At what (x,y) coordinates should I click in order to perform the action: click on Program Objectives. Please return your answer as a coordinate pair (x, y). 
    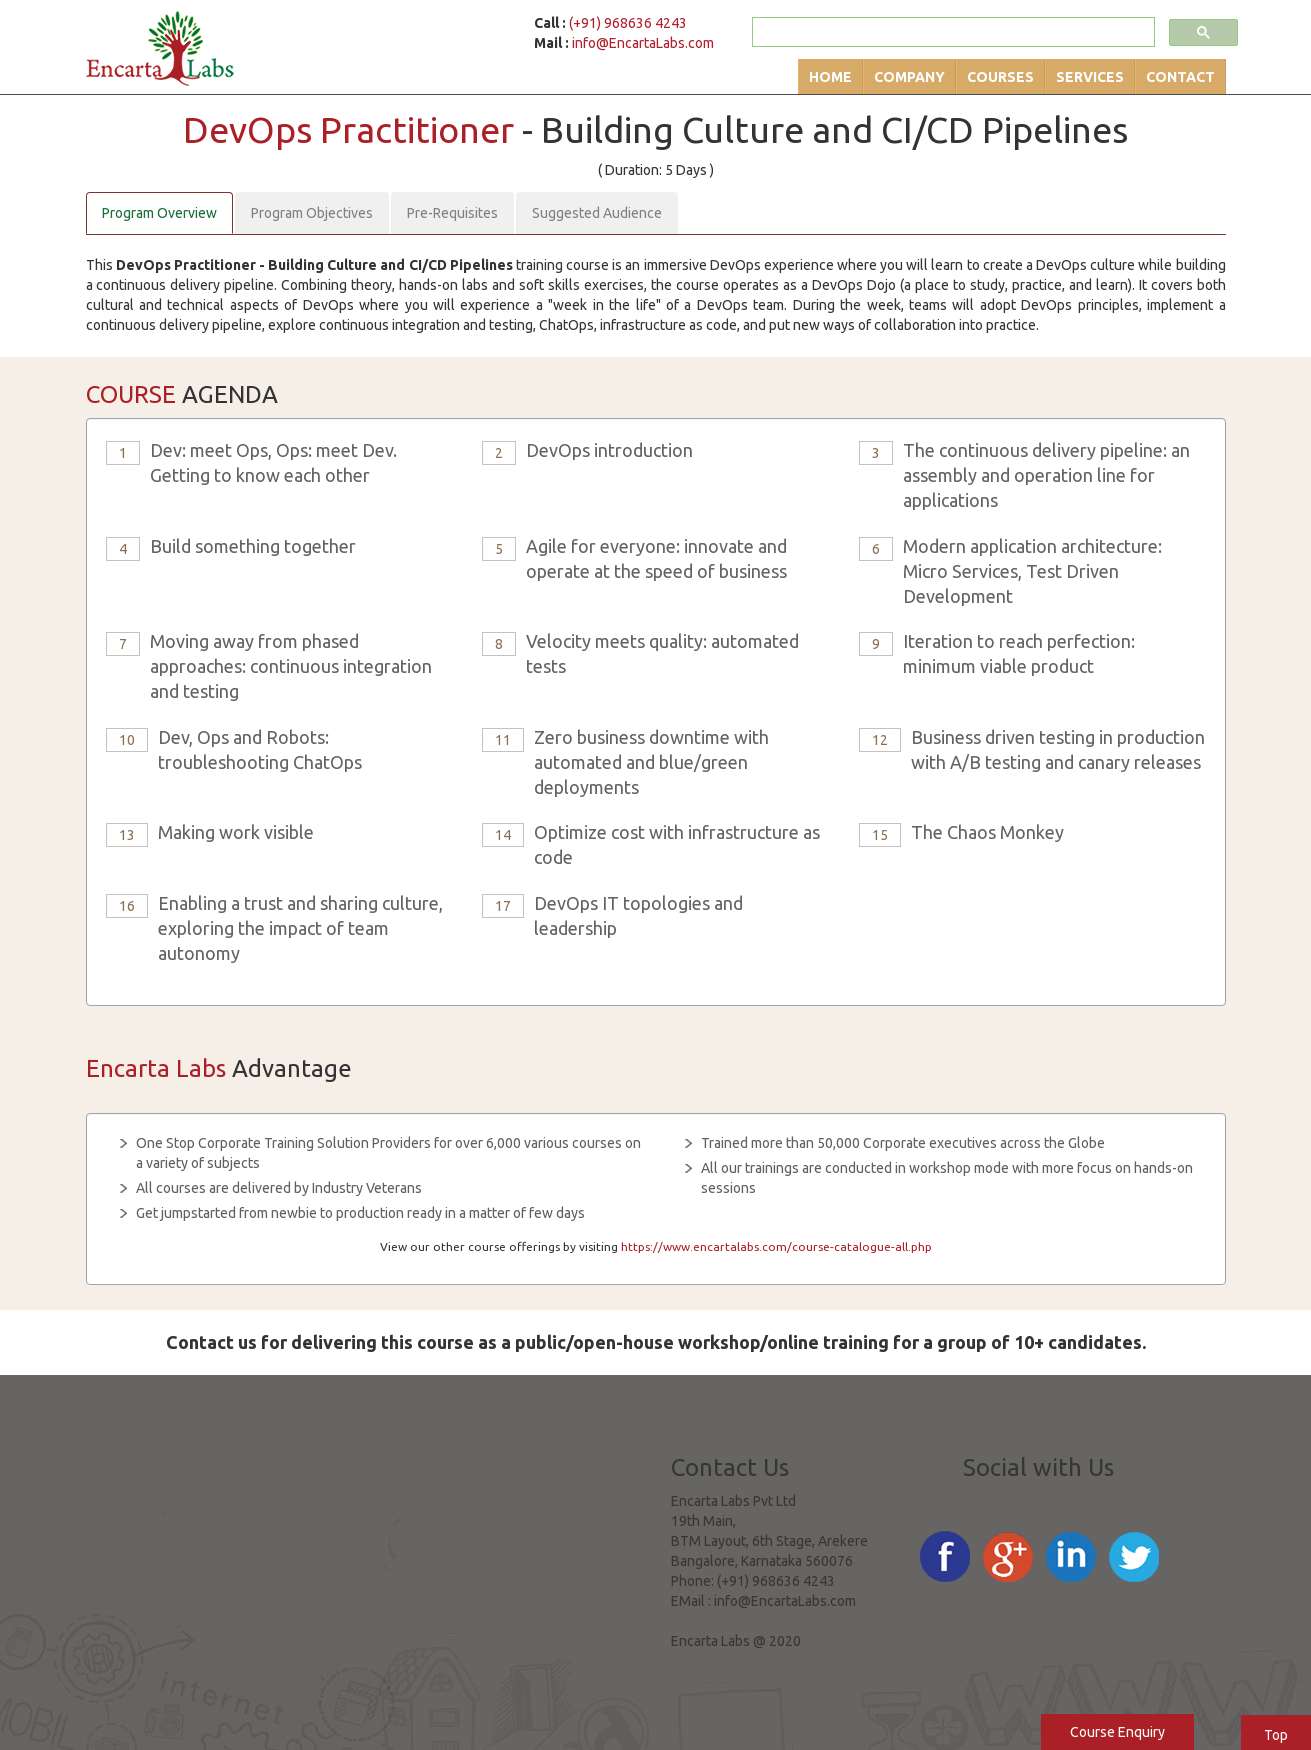
    Looking at the image, I should click on (312, 213).